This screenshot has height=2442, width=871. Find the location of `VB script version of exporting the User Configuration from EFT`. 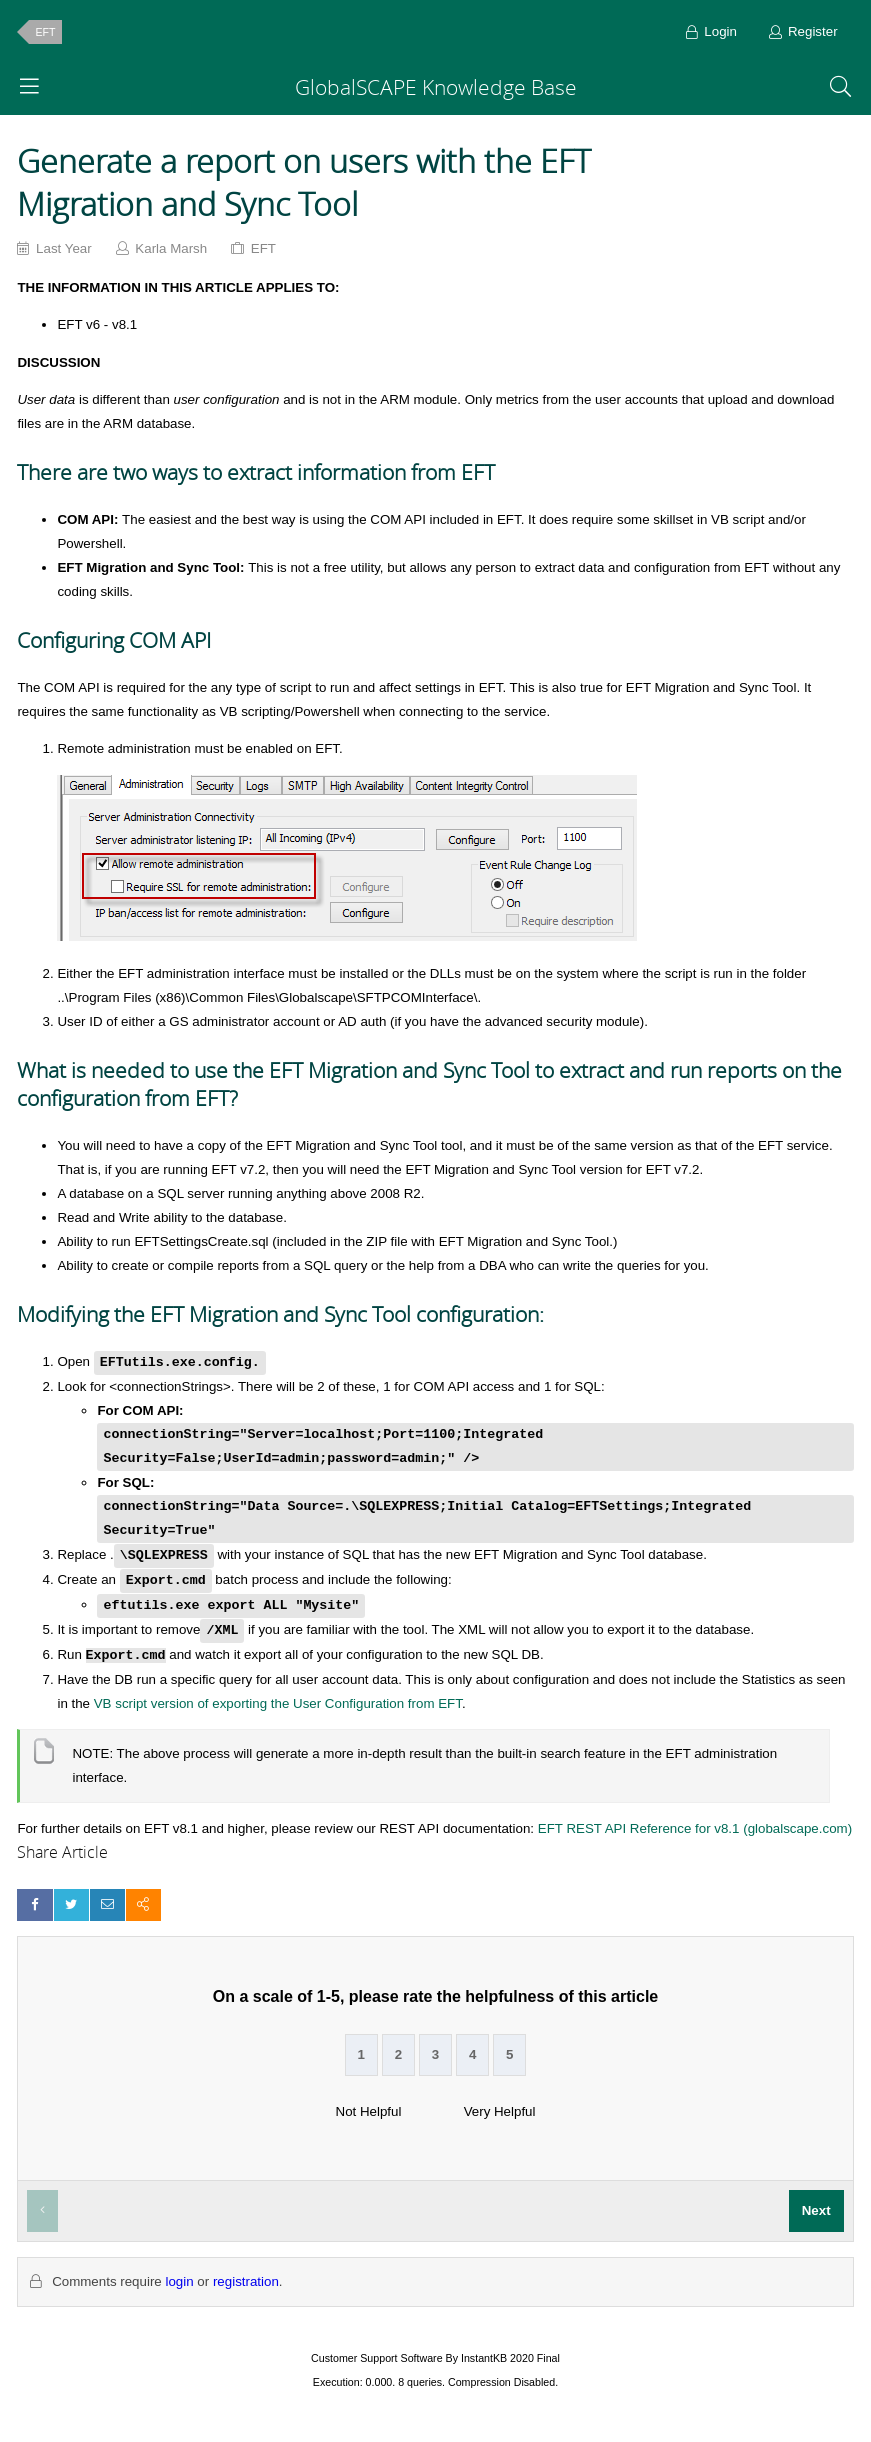

VB script version of exporting the User Configuration from EFT is located at coordinates (278, 1703).